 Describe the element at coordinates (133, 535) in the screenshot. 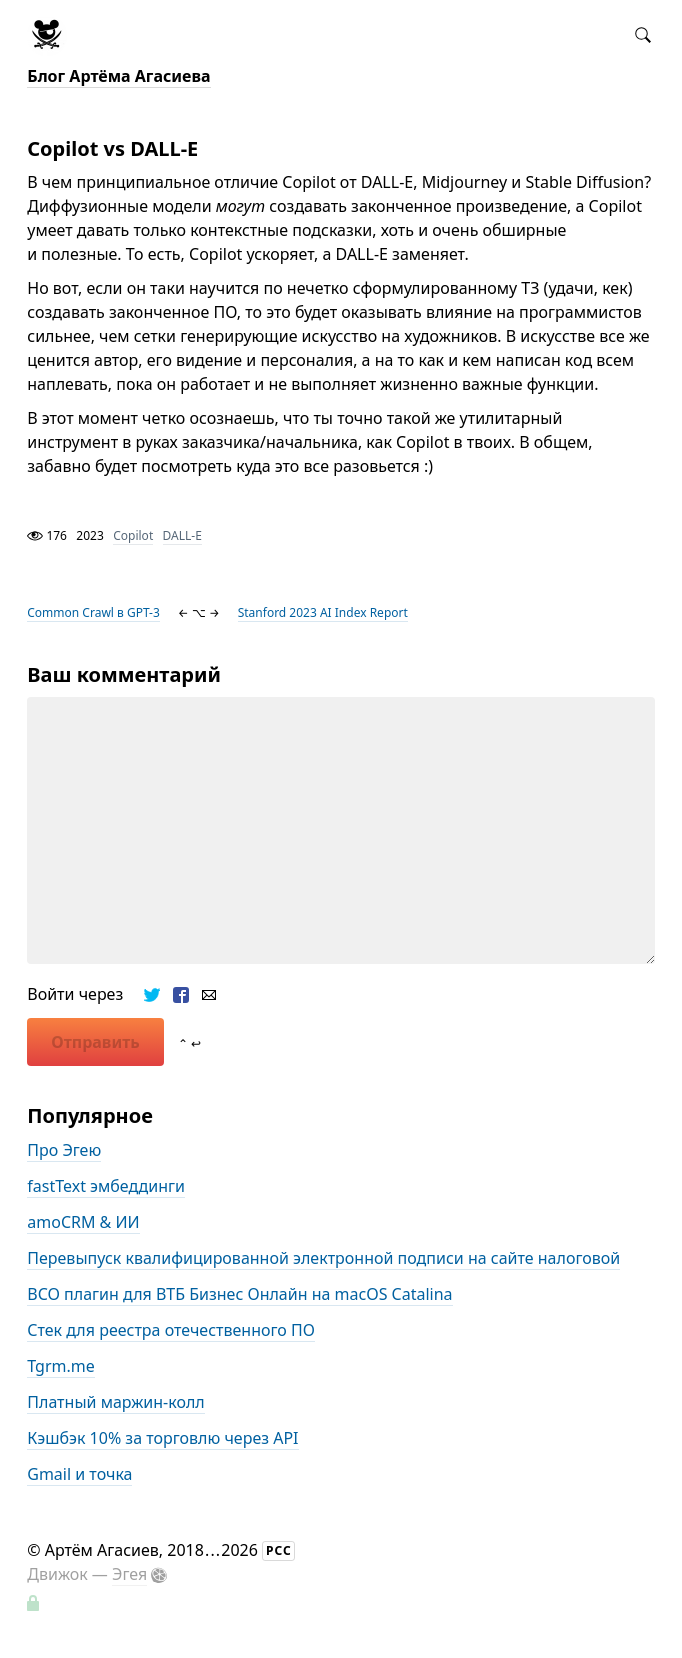

I see `Copilot` at that location.